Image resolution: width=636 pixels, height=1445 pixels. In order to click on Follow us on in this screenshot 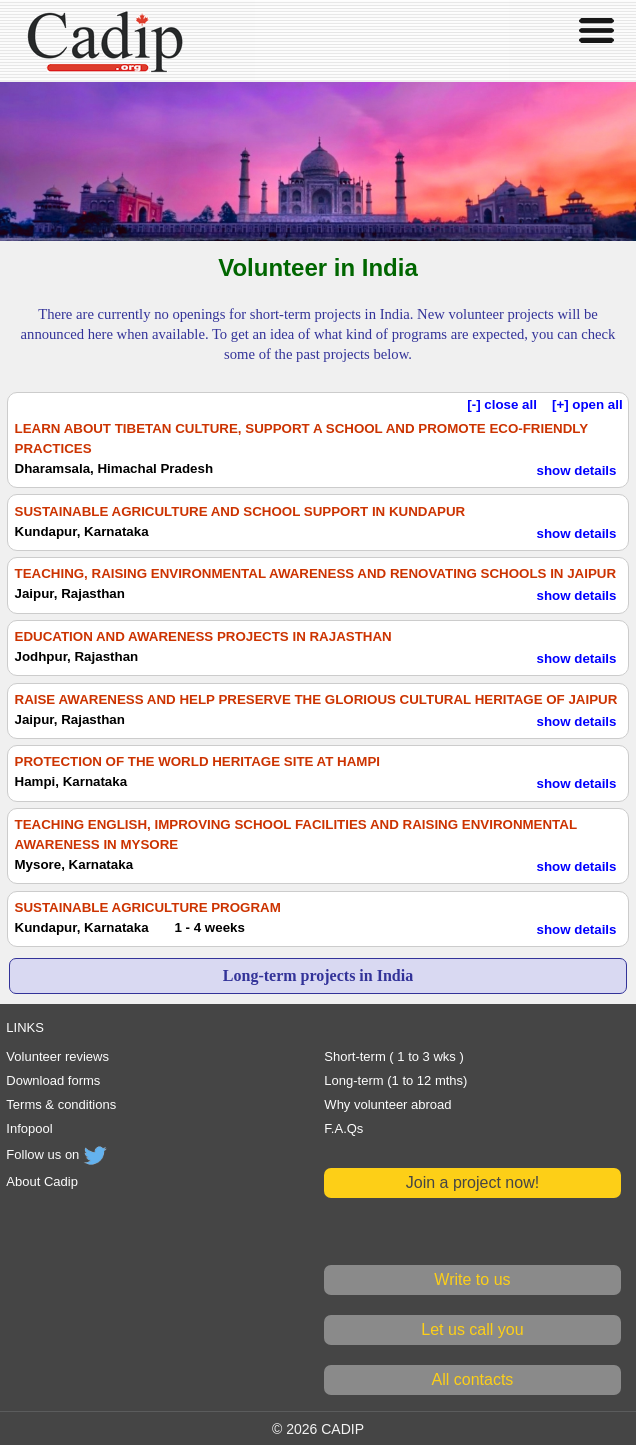, I will do `click(57, 1154)`.